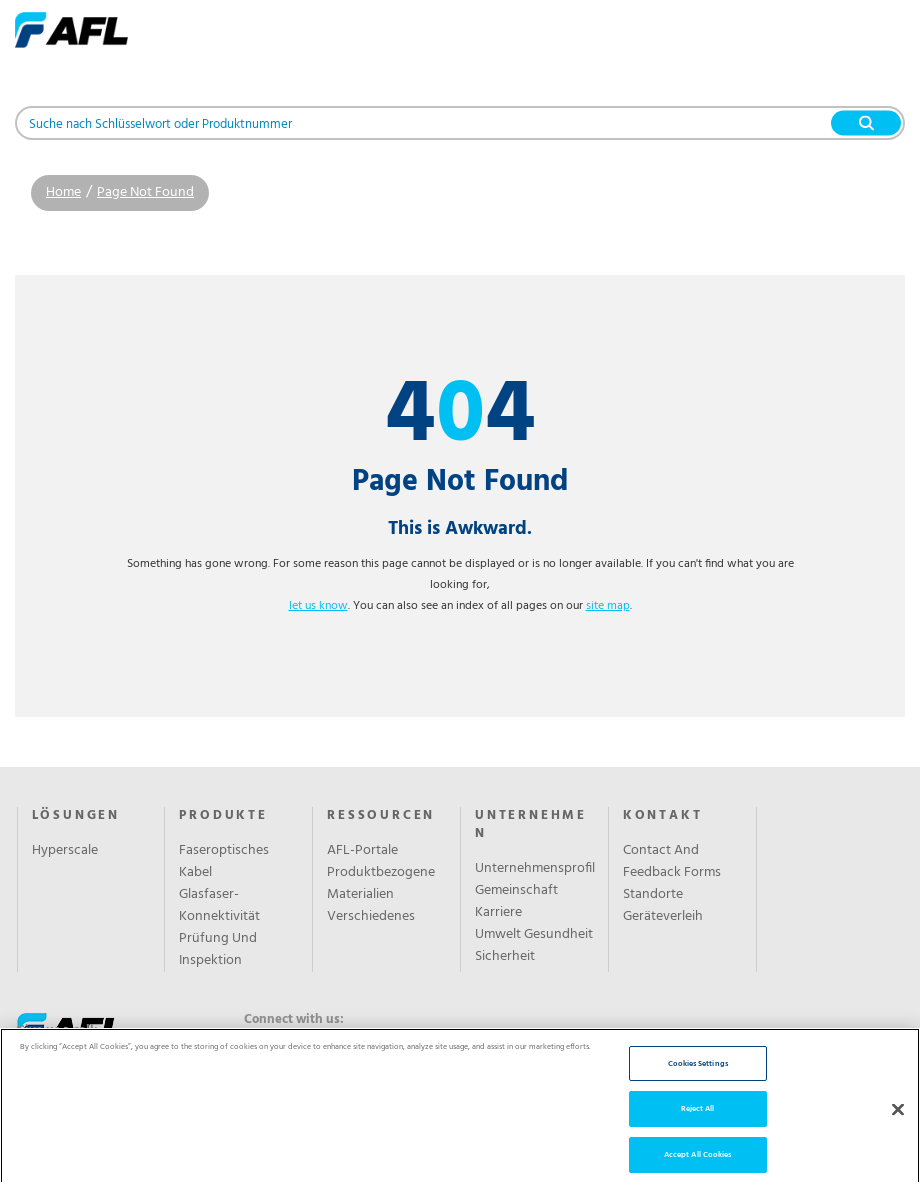 The width and height of the screenshot is (920, 1182). What do you see at coordinates (63, 192) in the screenshot?
I see `Home` at bounding box center [63, 192].